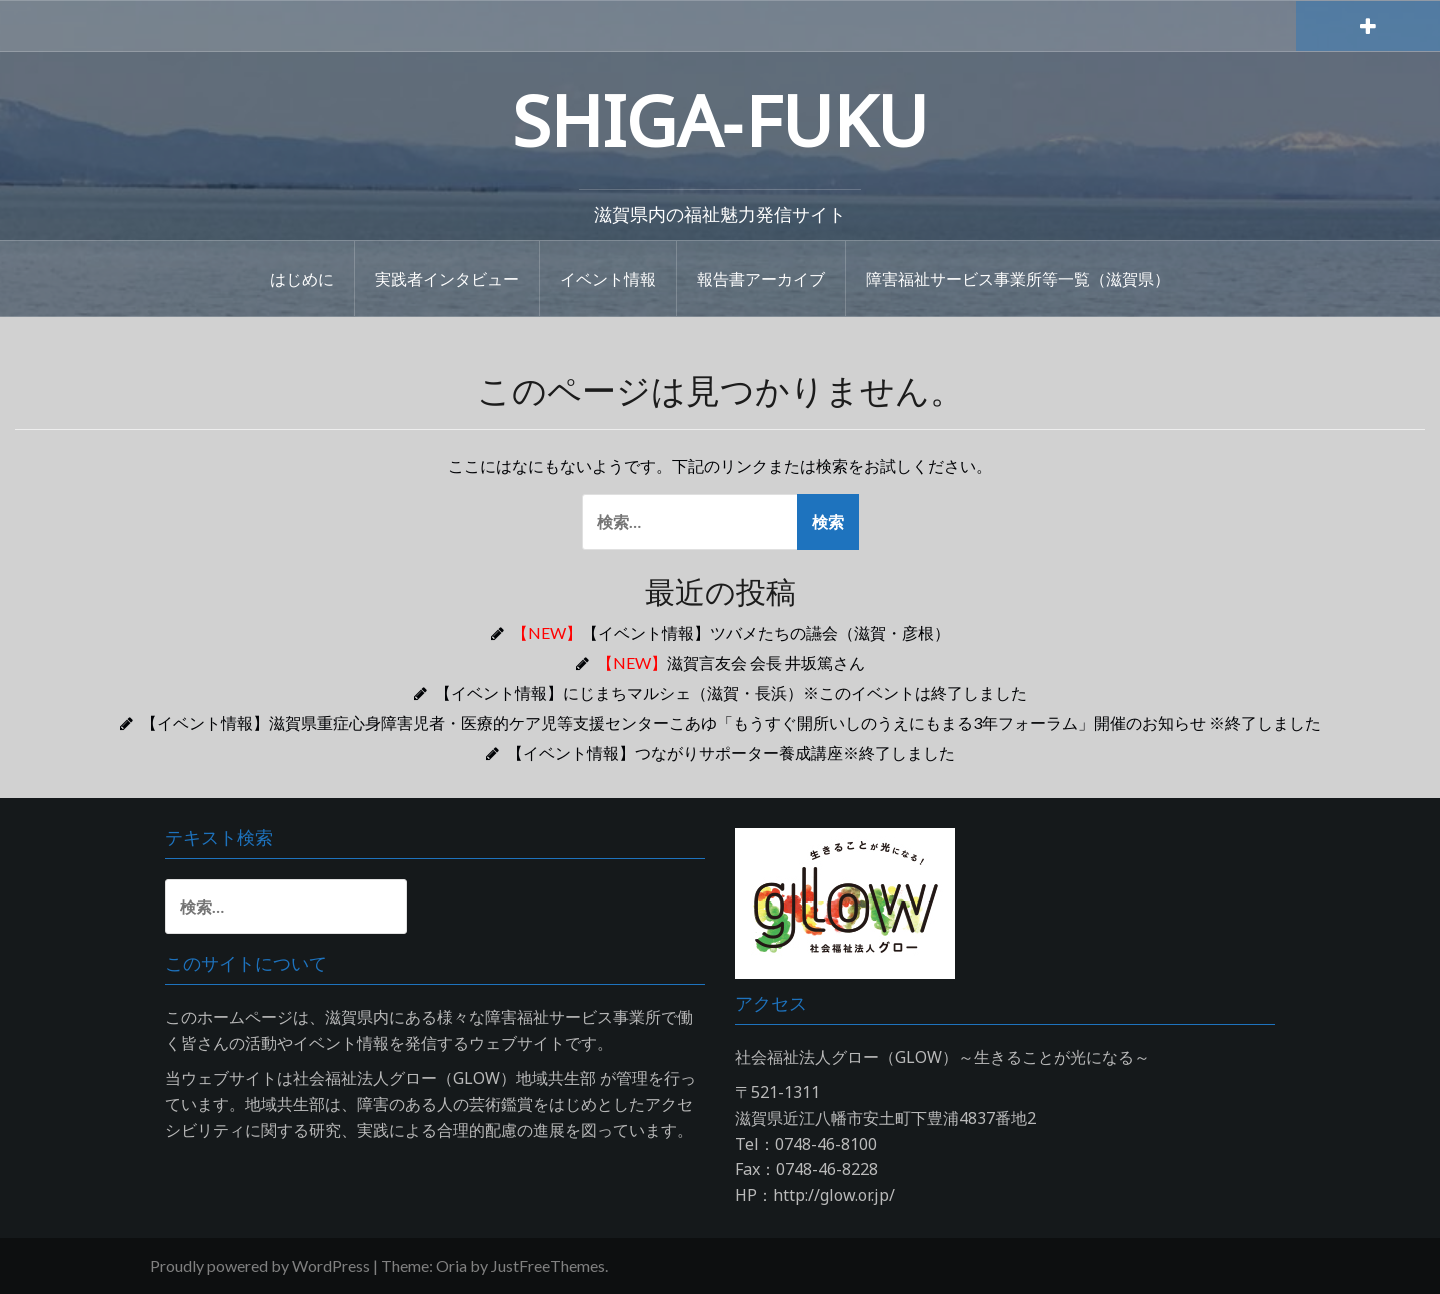 The width and height of the screenshot is (1440, 1294). I want to click on 滋賀言友会 会長 井坂篤さん, so click(731, 662).